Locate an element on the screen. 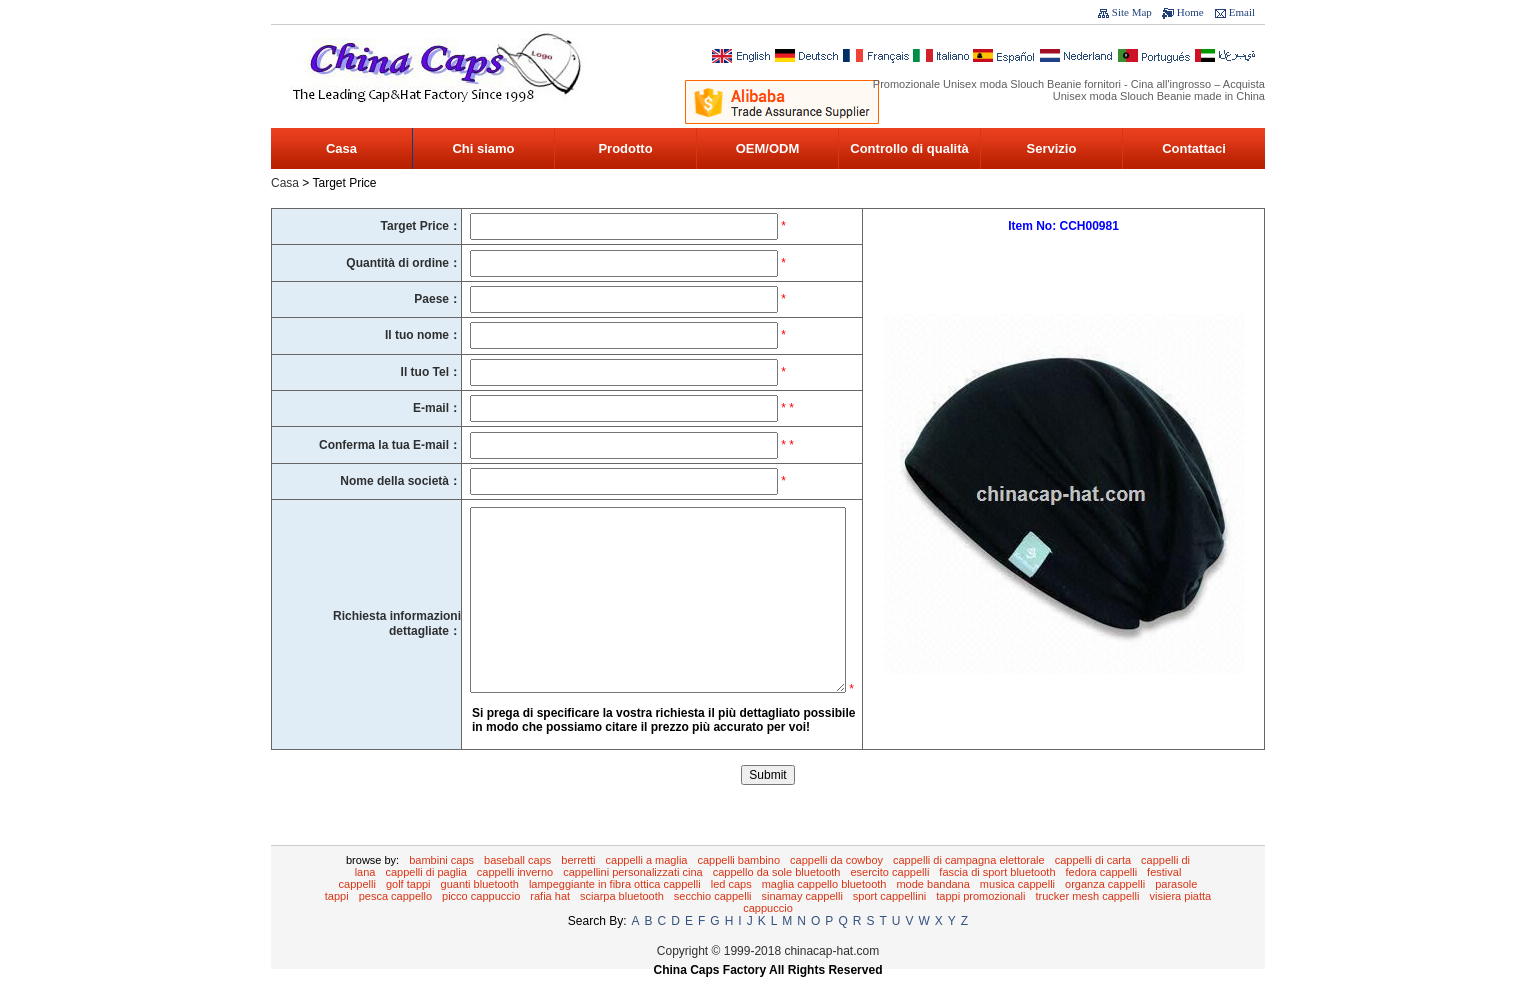  Cappelli di carta is located at coordinates (1093, 890).